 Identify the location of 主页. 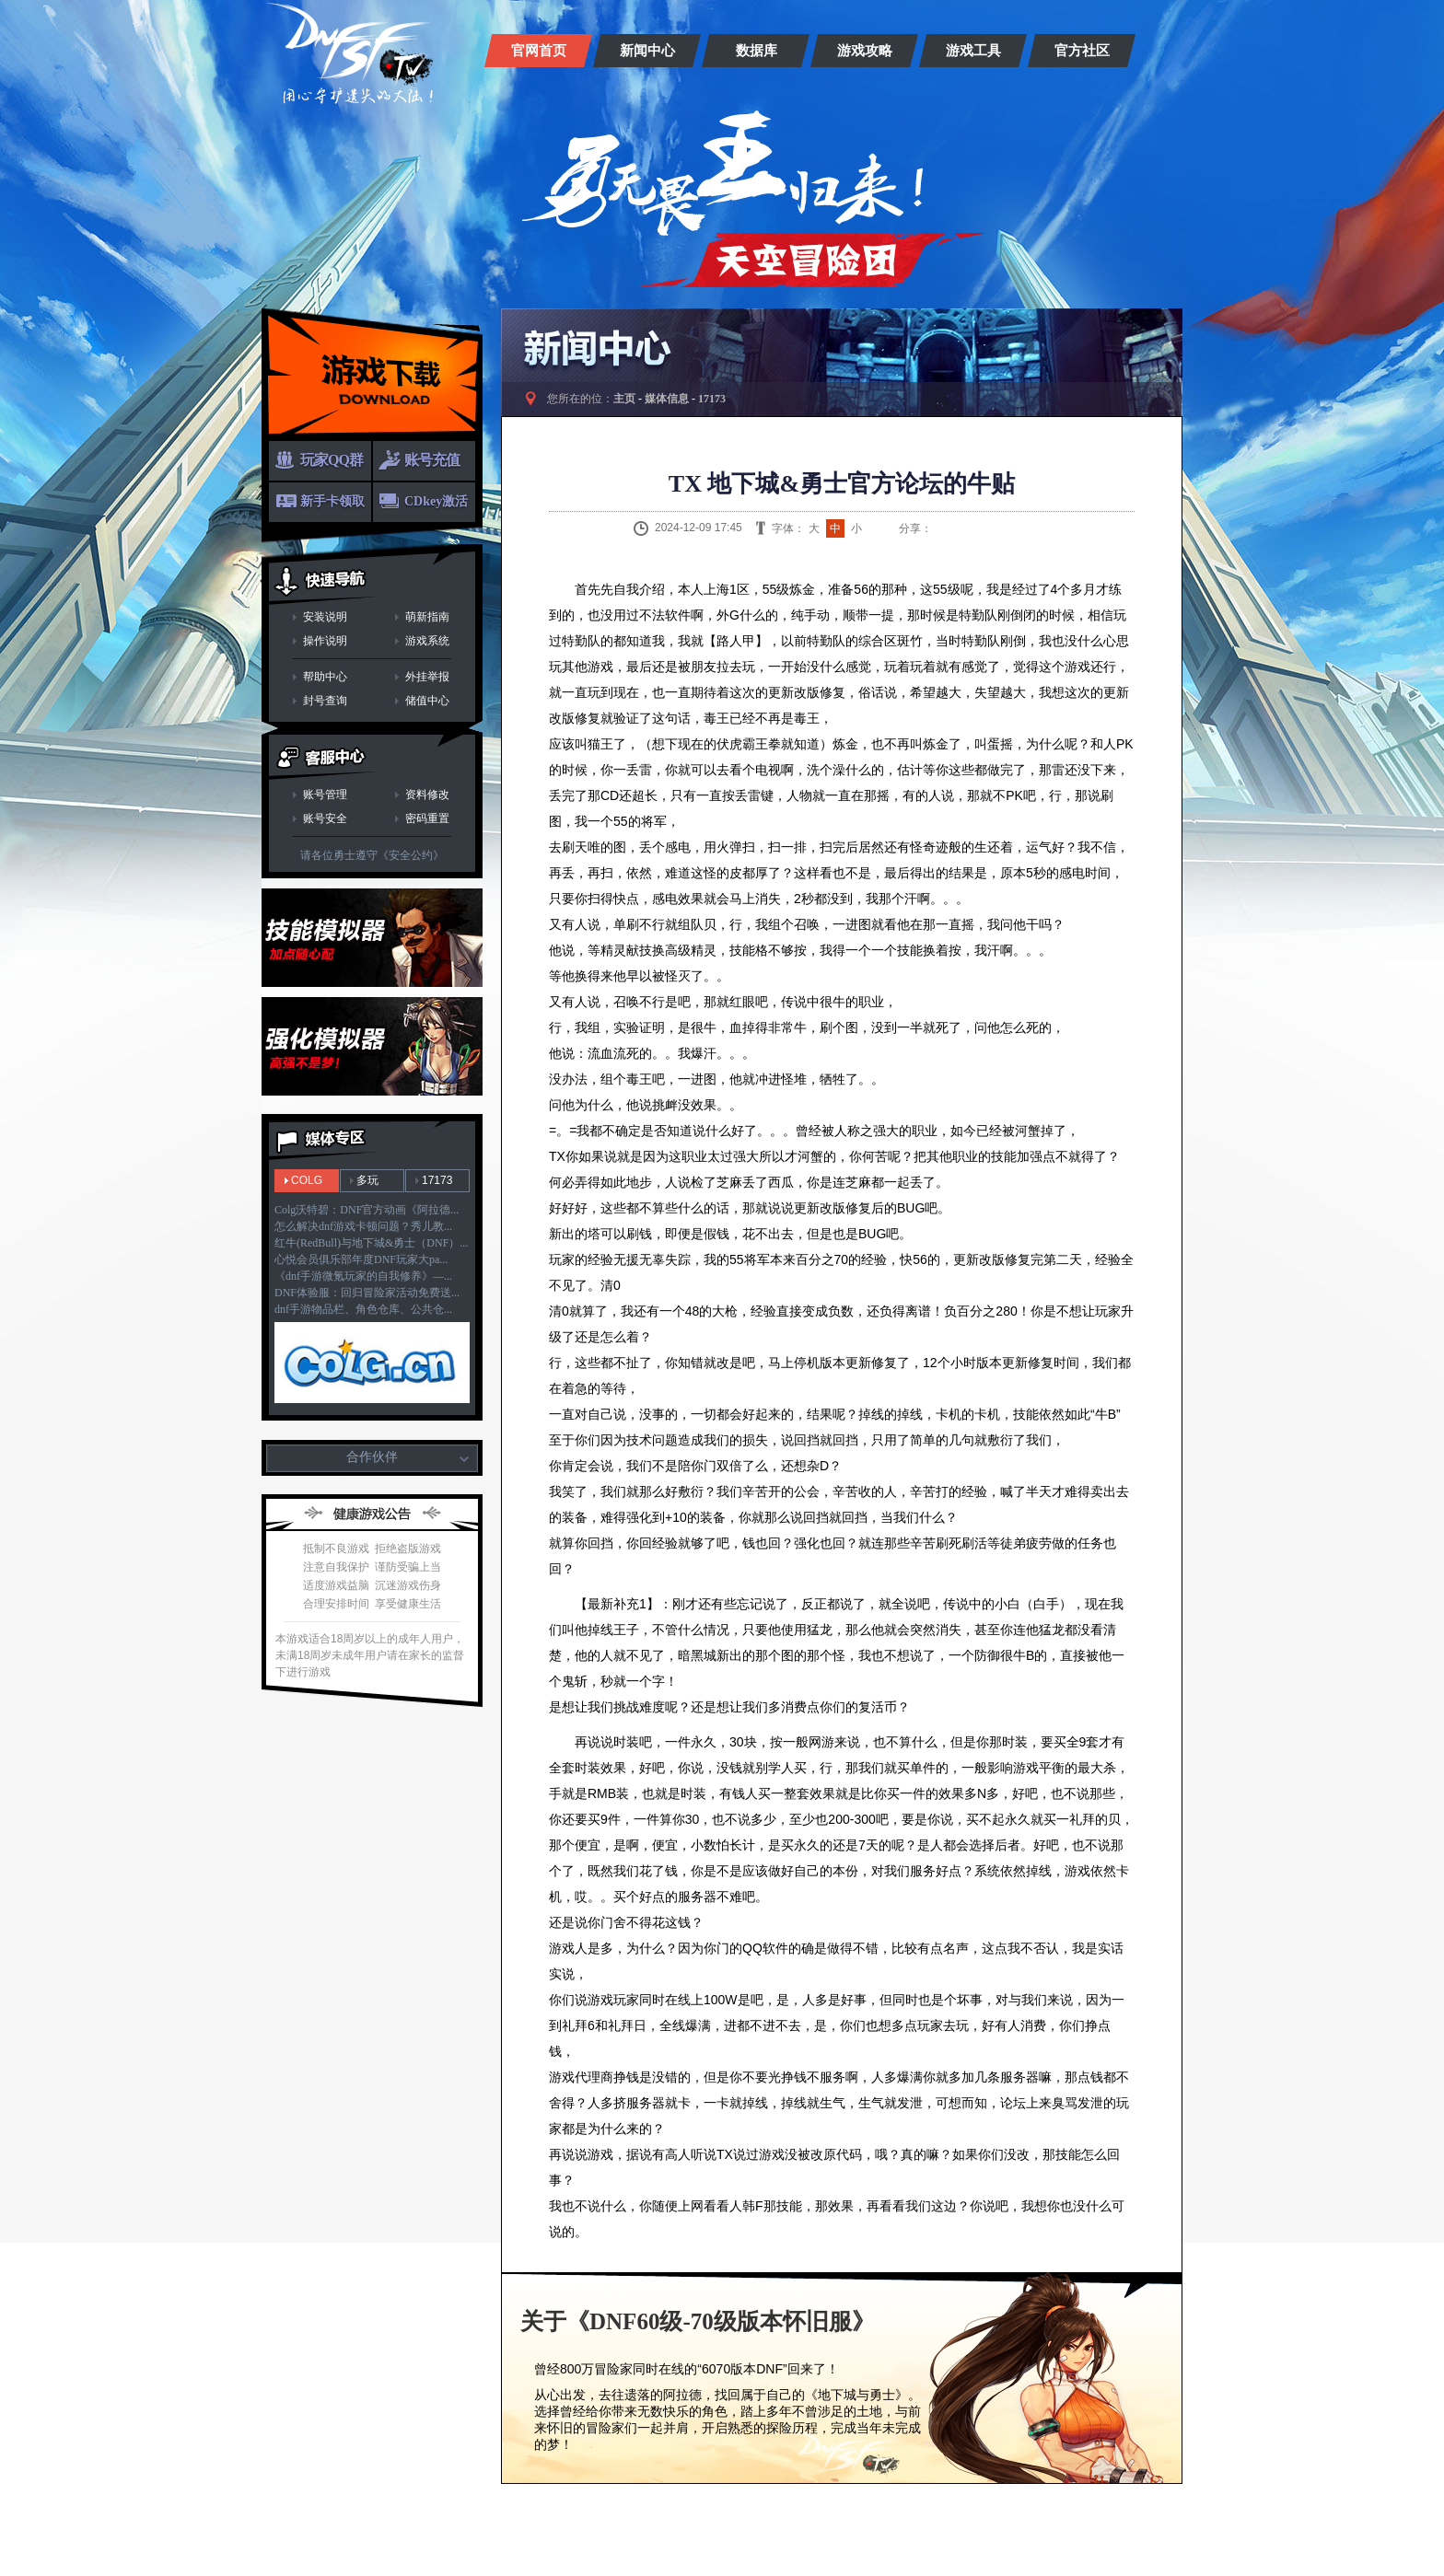
(624, 398).